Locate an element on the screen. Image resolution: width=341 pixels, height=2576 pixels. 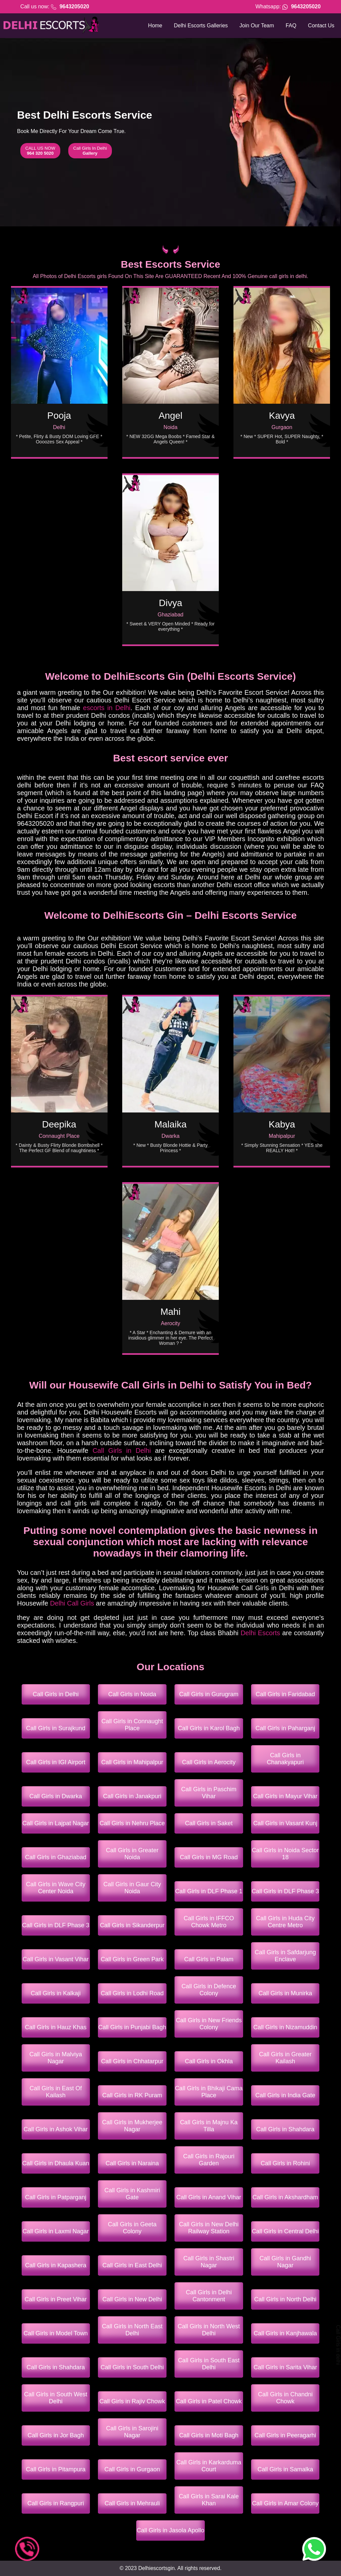
Call Girls in Mehrauli is located at coordinates (132, 2503).